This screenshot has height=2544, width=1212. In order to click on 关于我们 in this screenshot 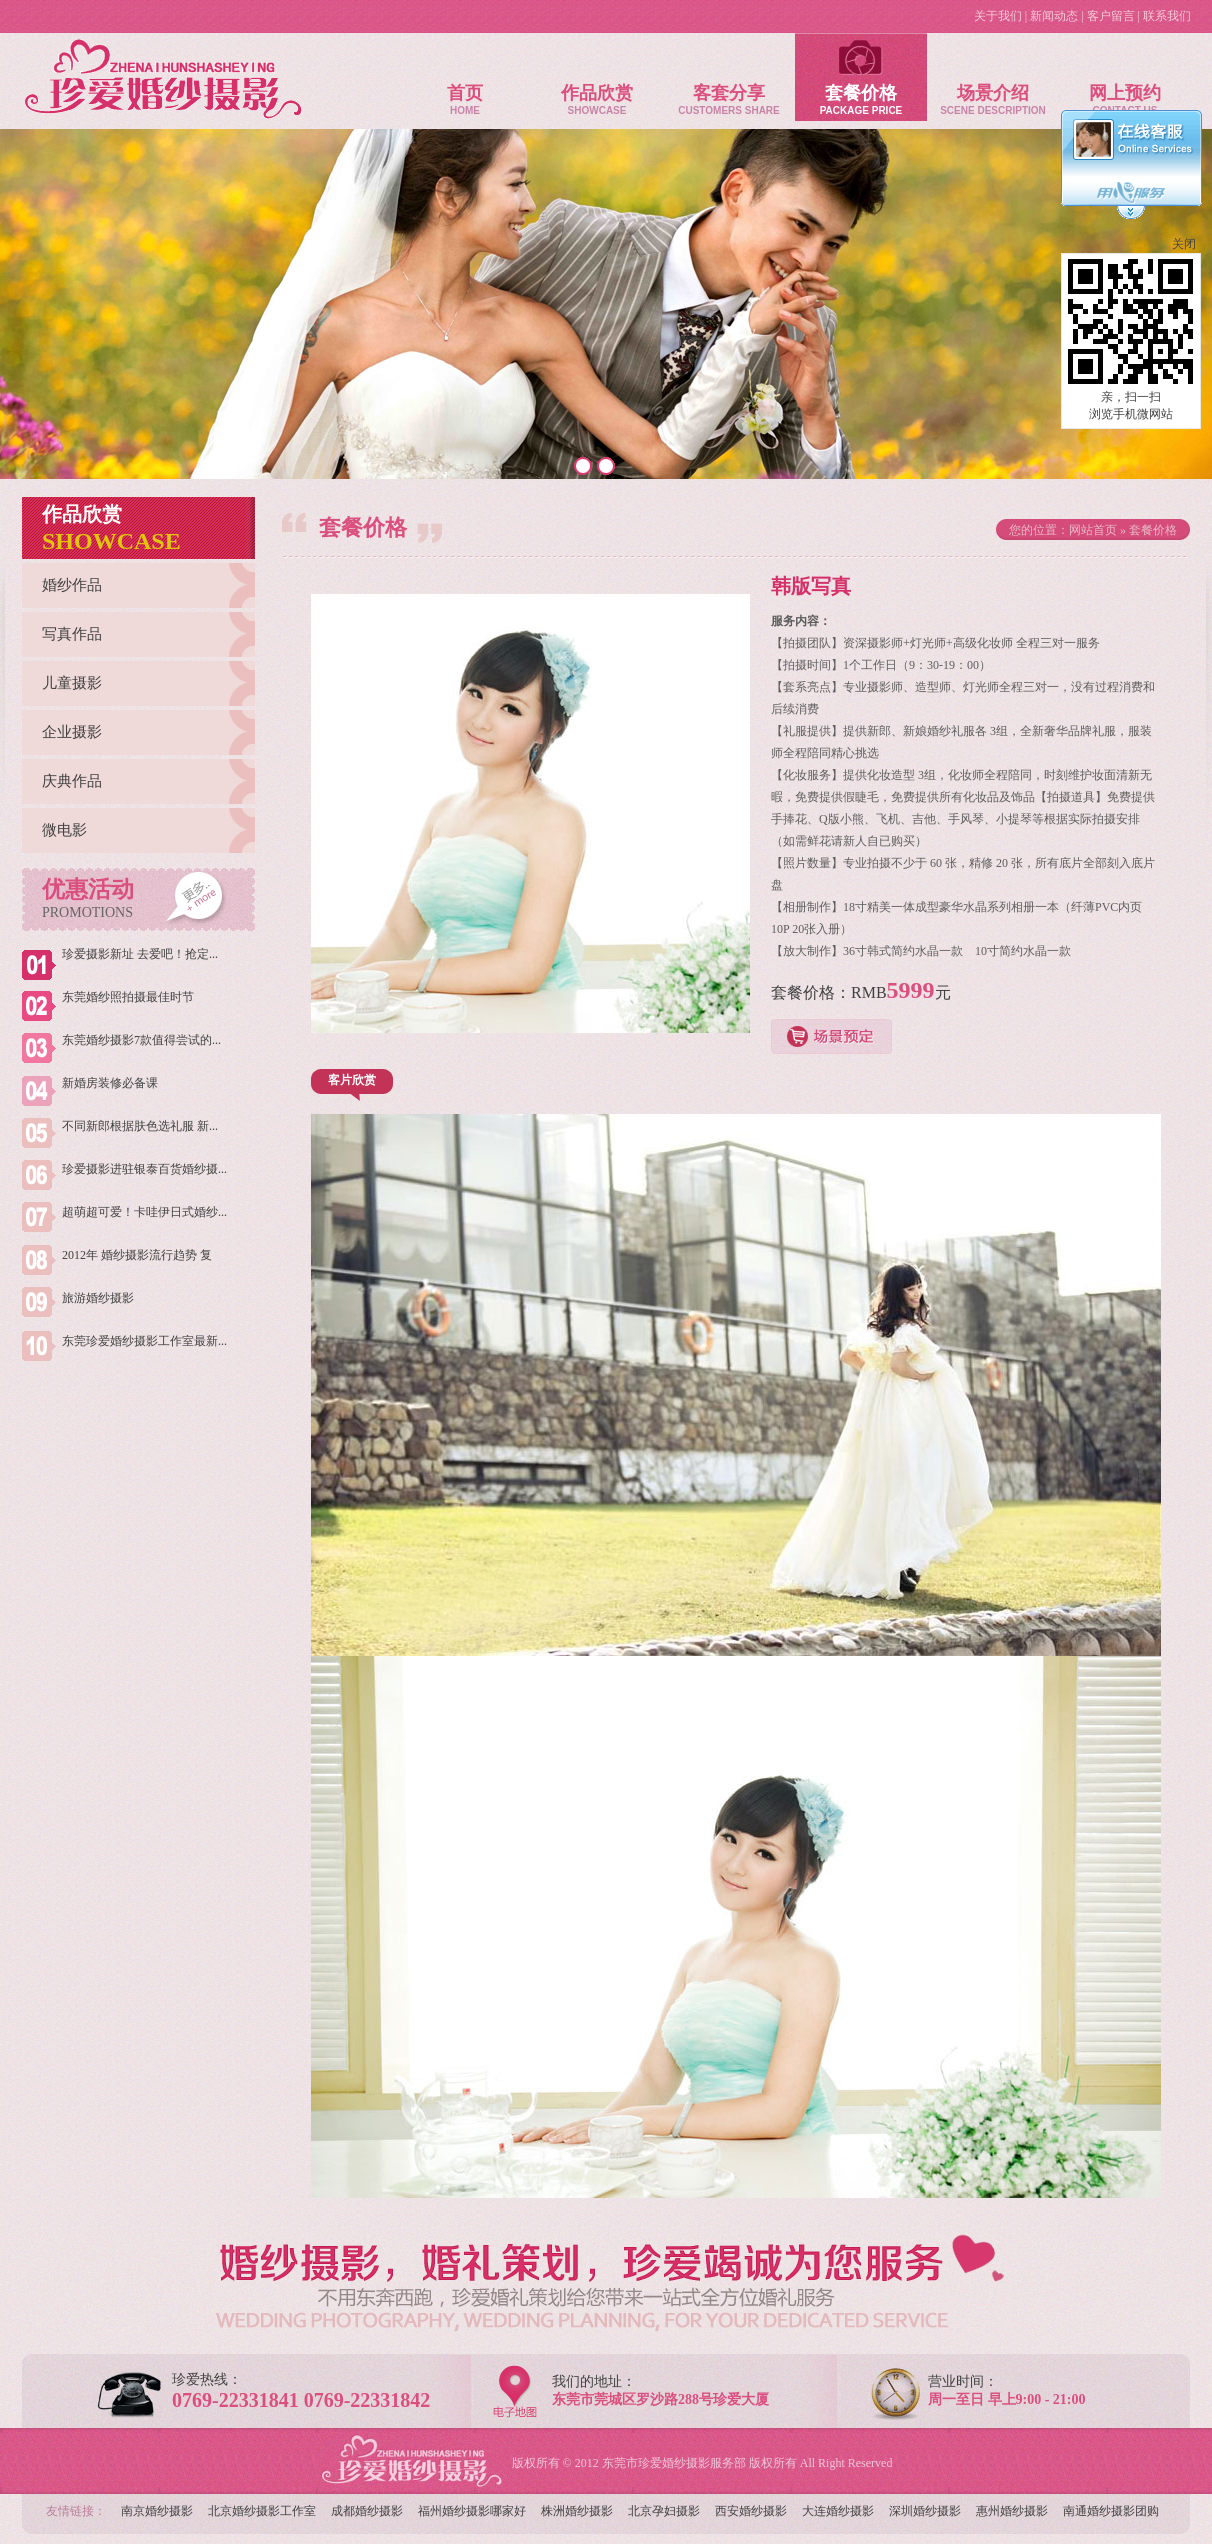, I will do `click(998, 16)`.